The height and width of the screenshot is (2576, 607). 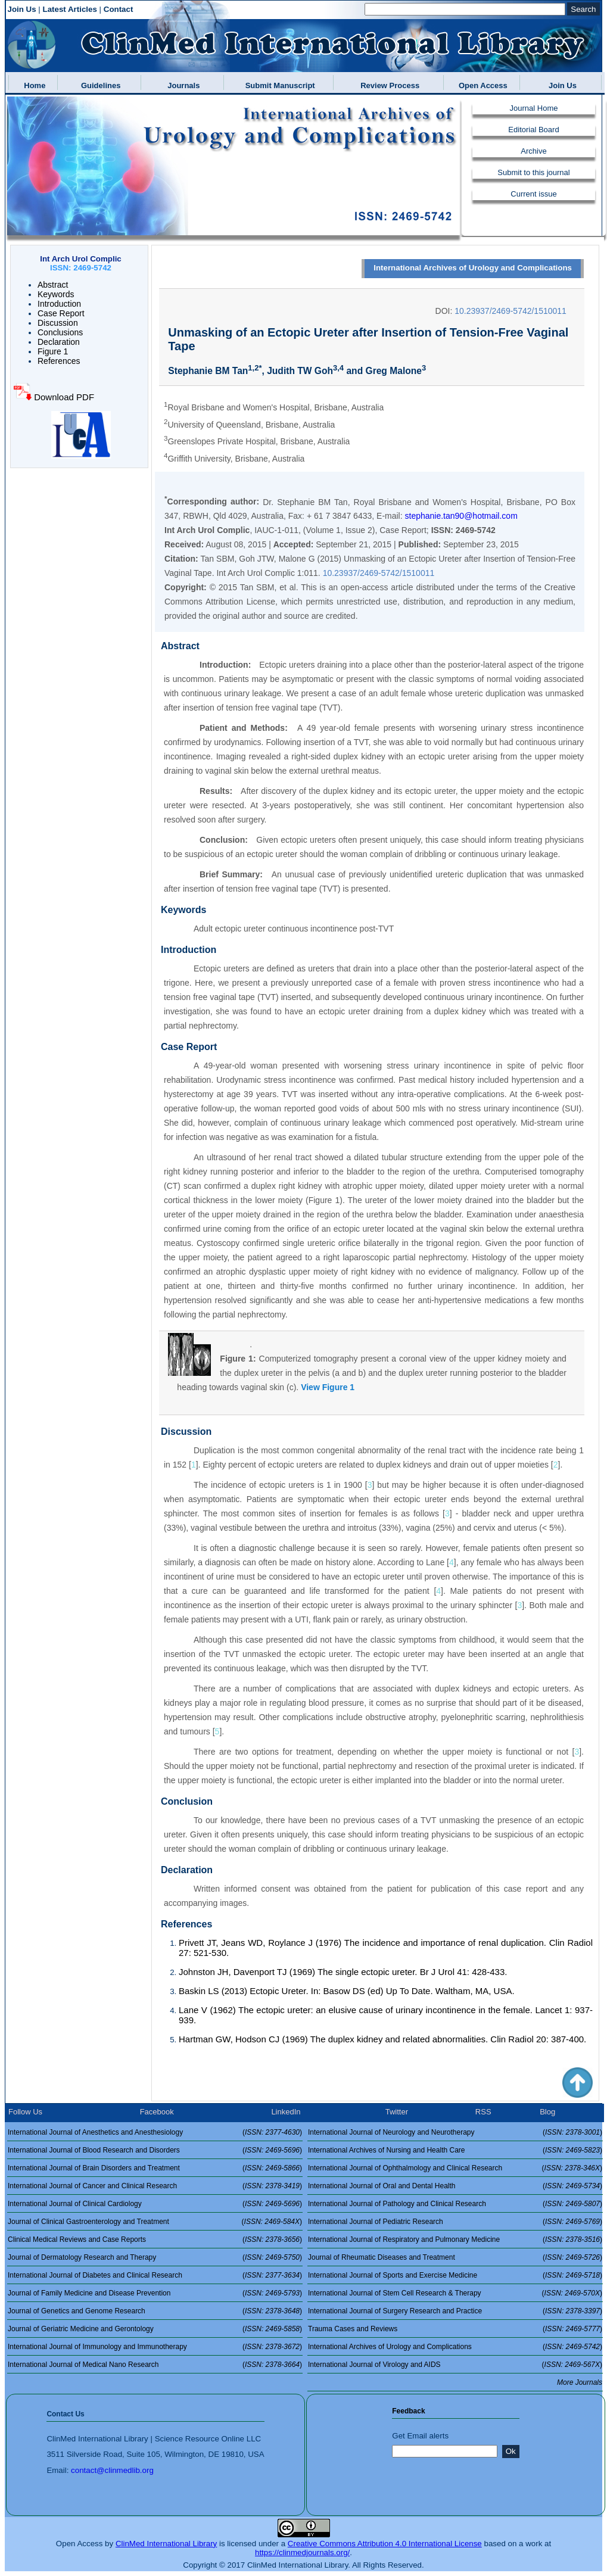 What do you see at coordinates (534, 108) in the screenshot?
I see `Journal Home` at bounding box center [534, 108].